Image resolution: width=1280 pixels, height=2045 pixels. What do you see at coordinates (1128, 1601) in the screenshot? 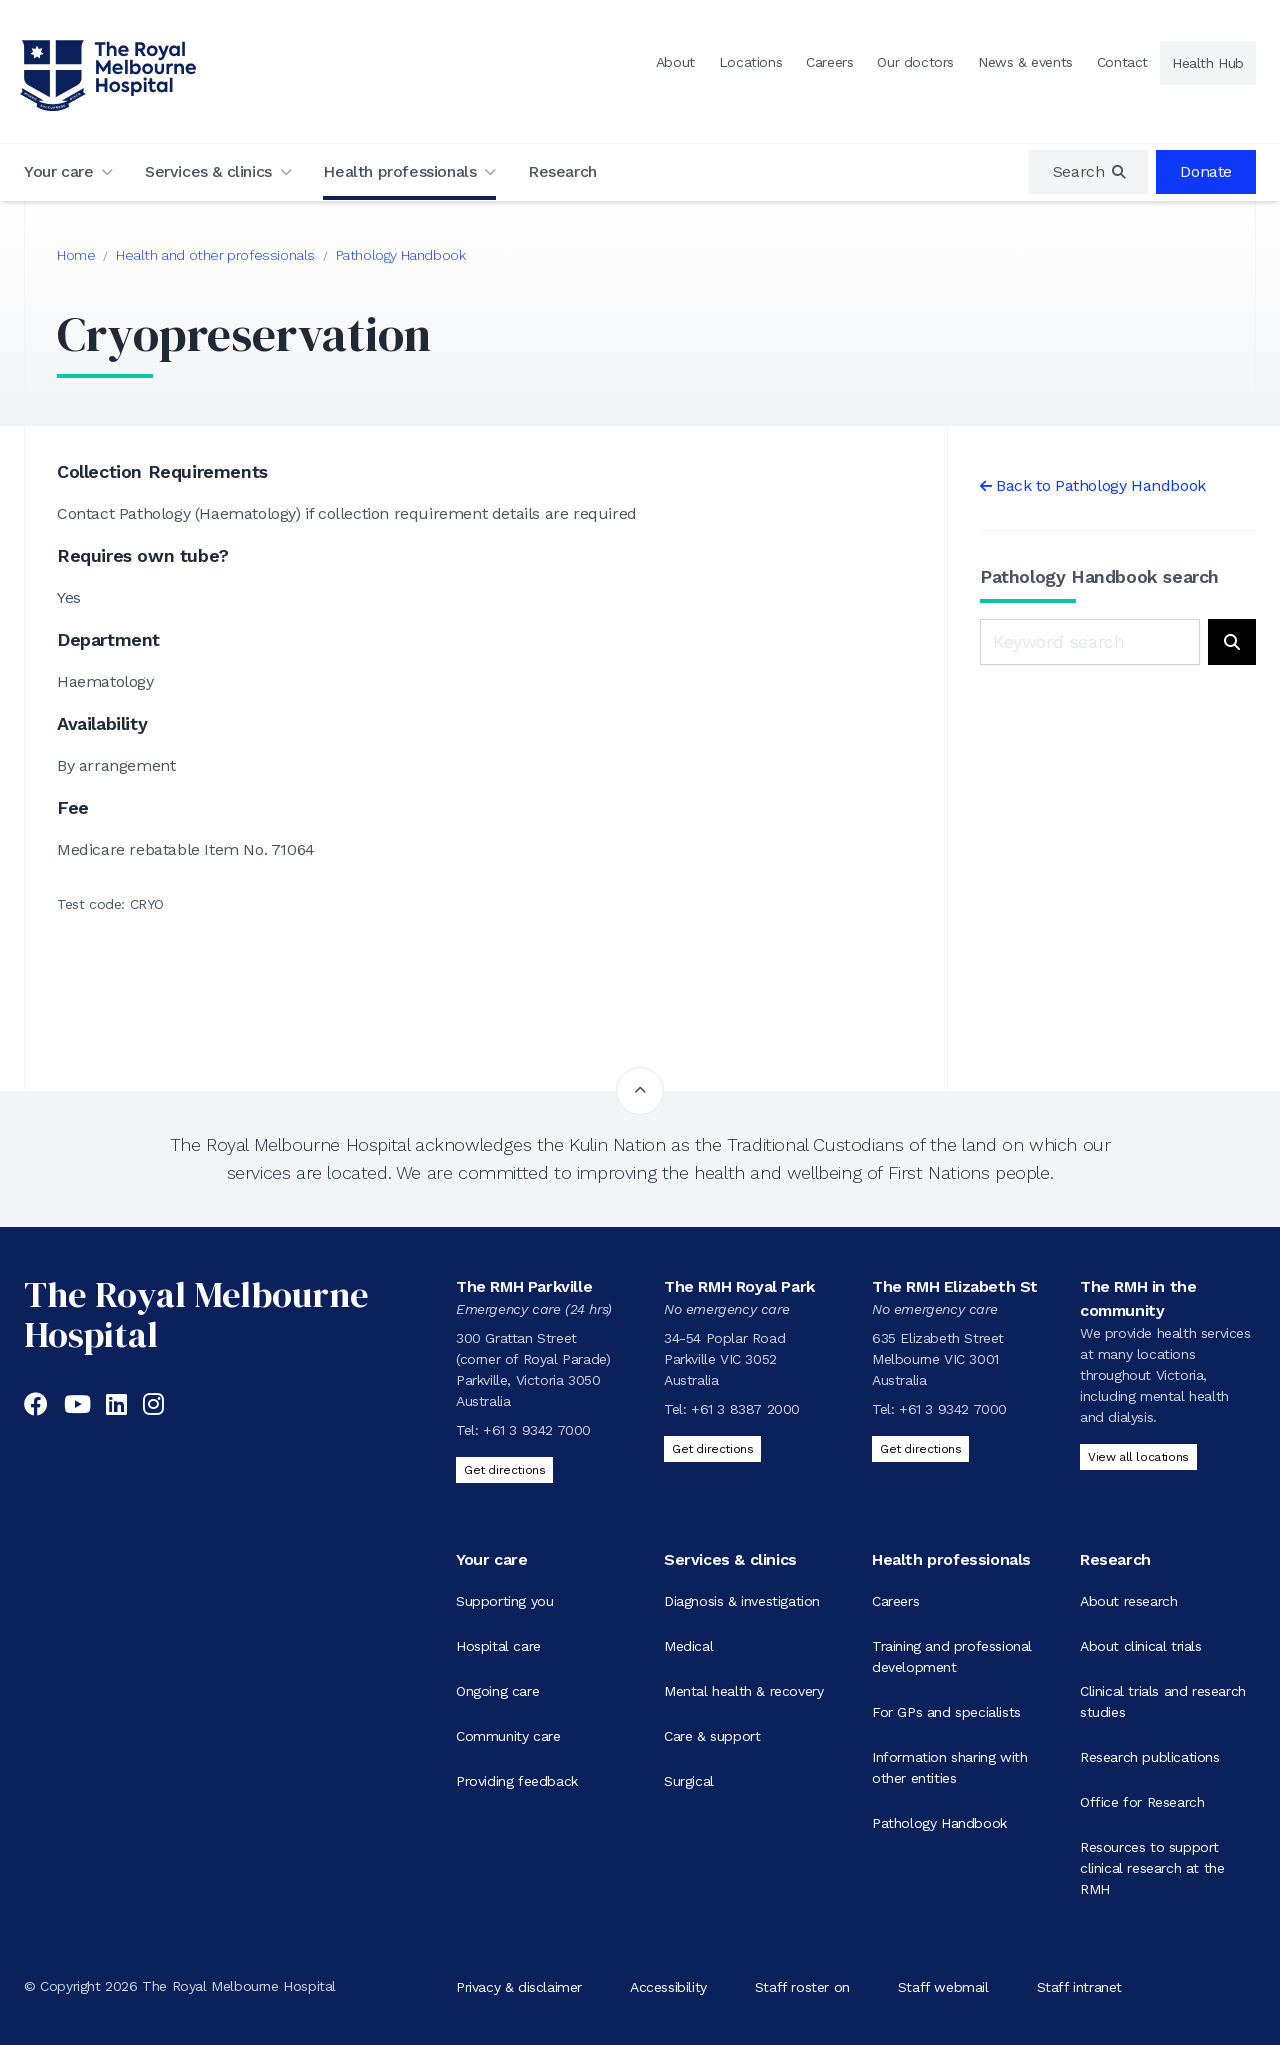
I see `About research` at bounding box center [1128, 1601].